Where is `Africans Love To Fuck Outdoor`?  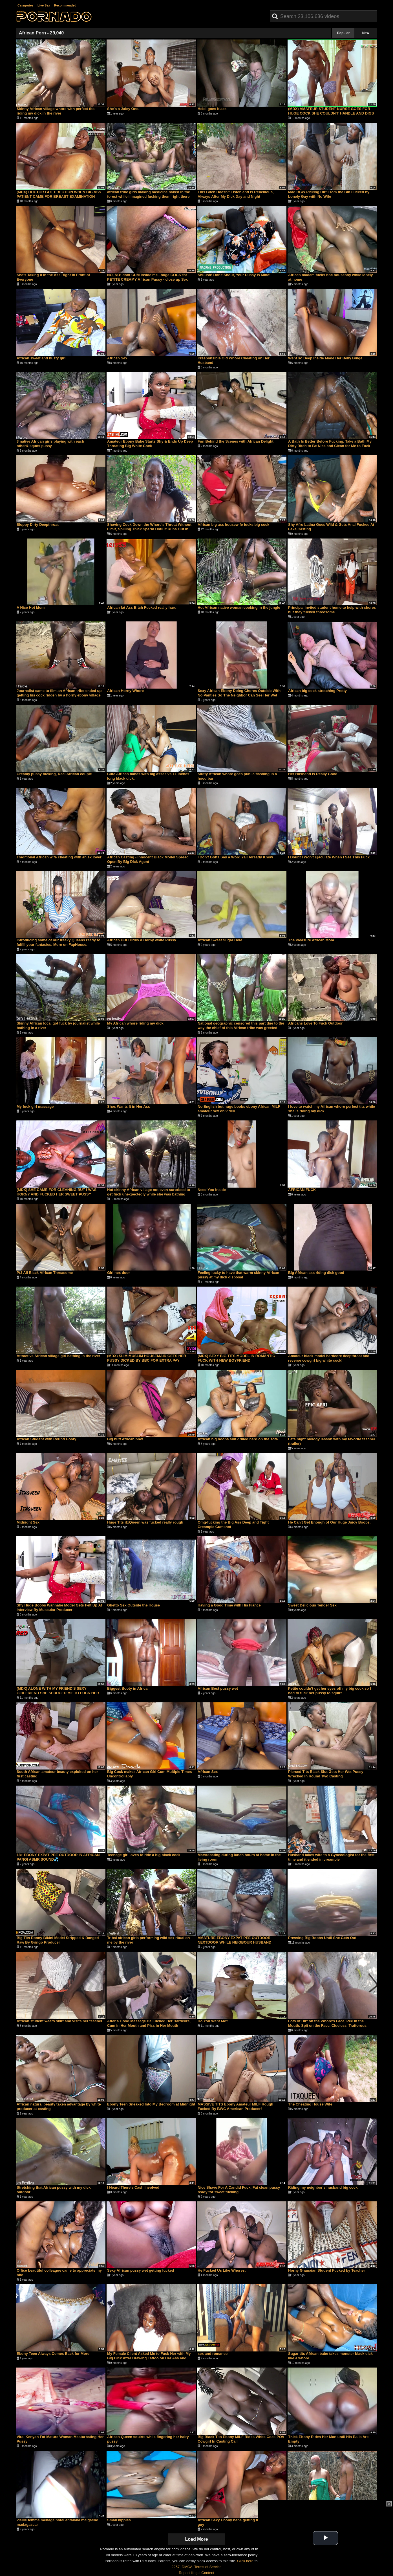
Africans Love To Fuck Outdoor is located at coordinates (315, 1023).